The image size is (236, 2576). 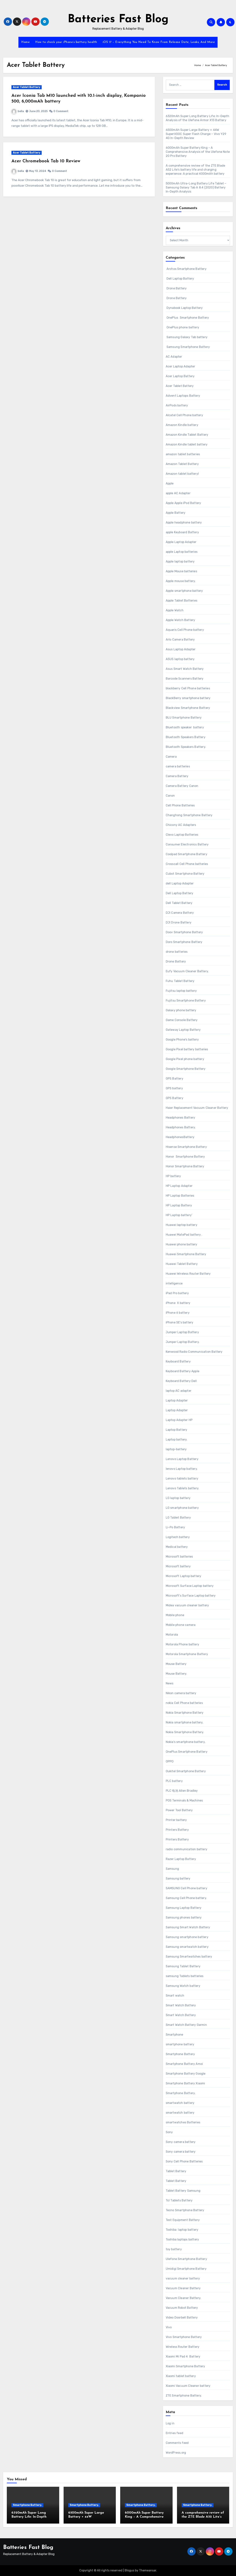 I want to click on Jumper Laptop Battery, so click(x=182, y=1332).